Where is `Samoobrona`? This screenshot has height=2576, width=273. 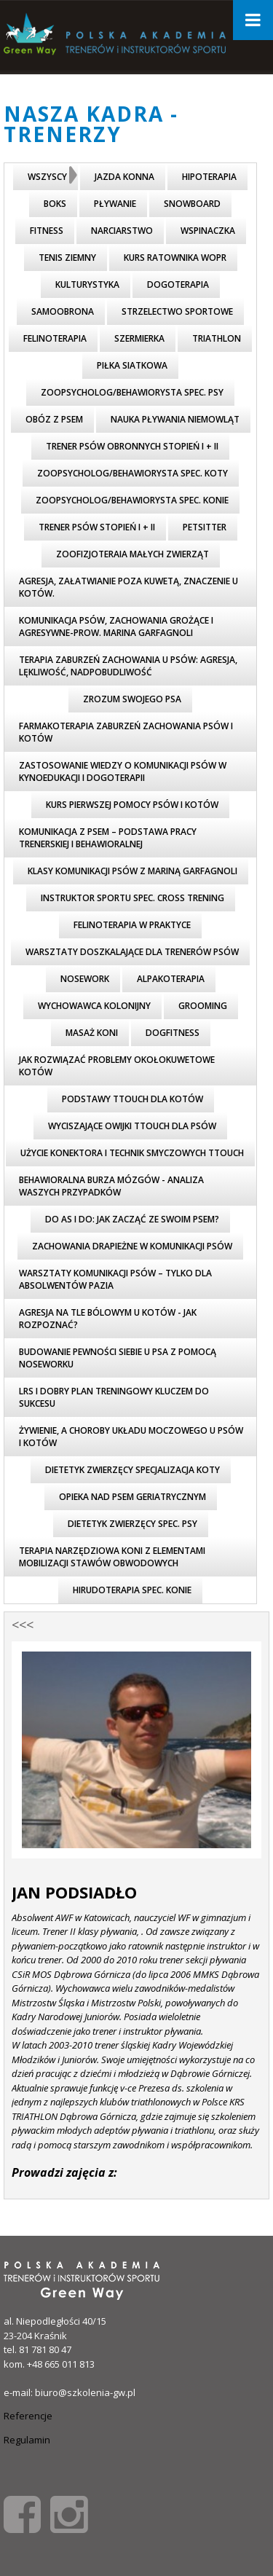 Samoobrona is located at coordinates (62, 311).